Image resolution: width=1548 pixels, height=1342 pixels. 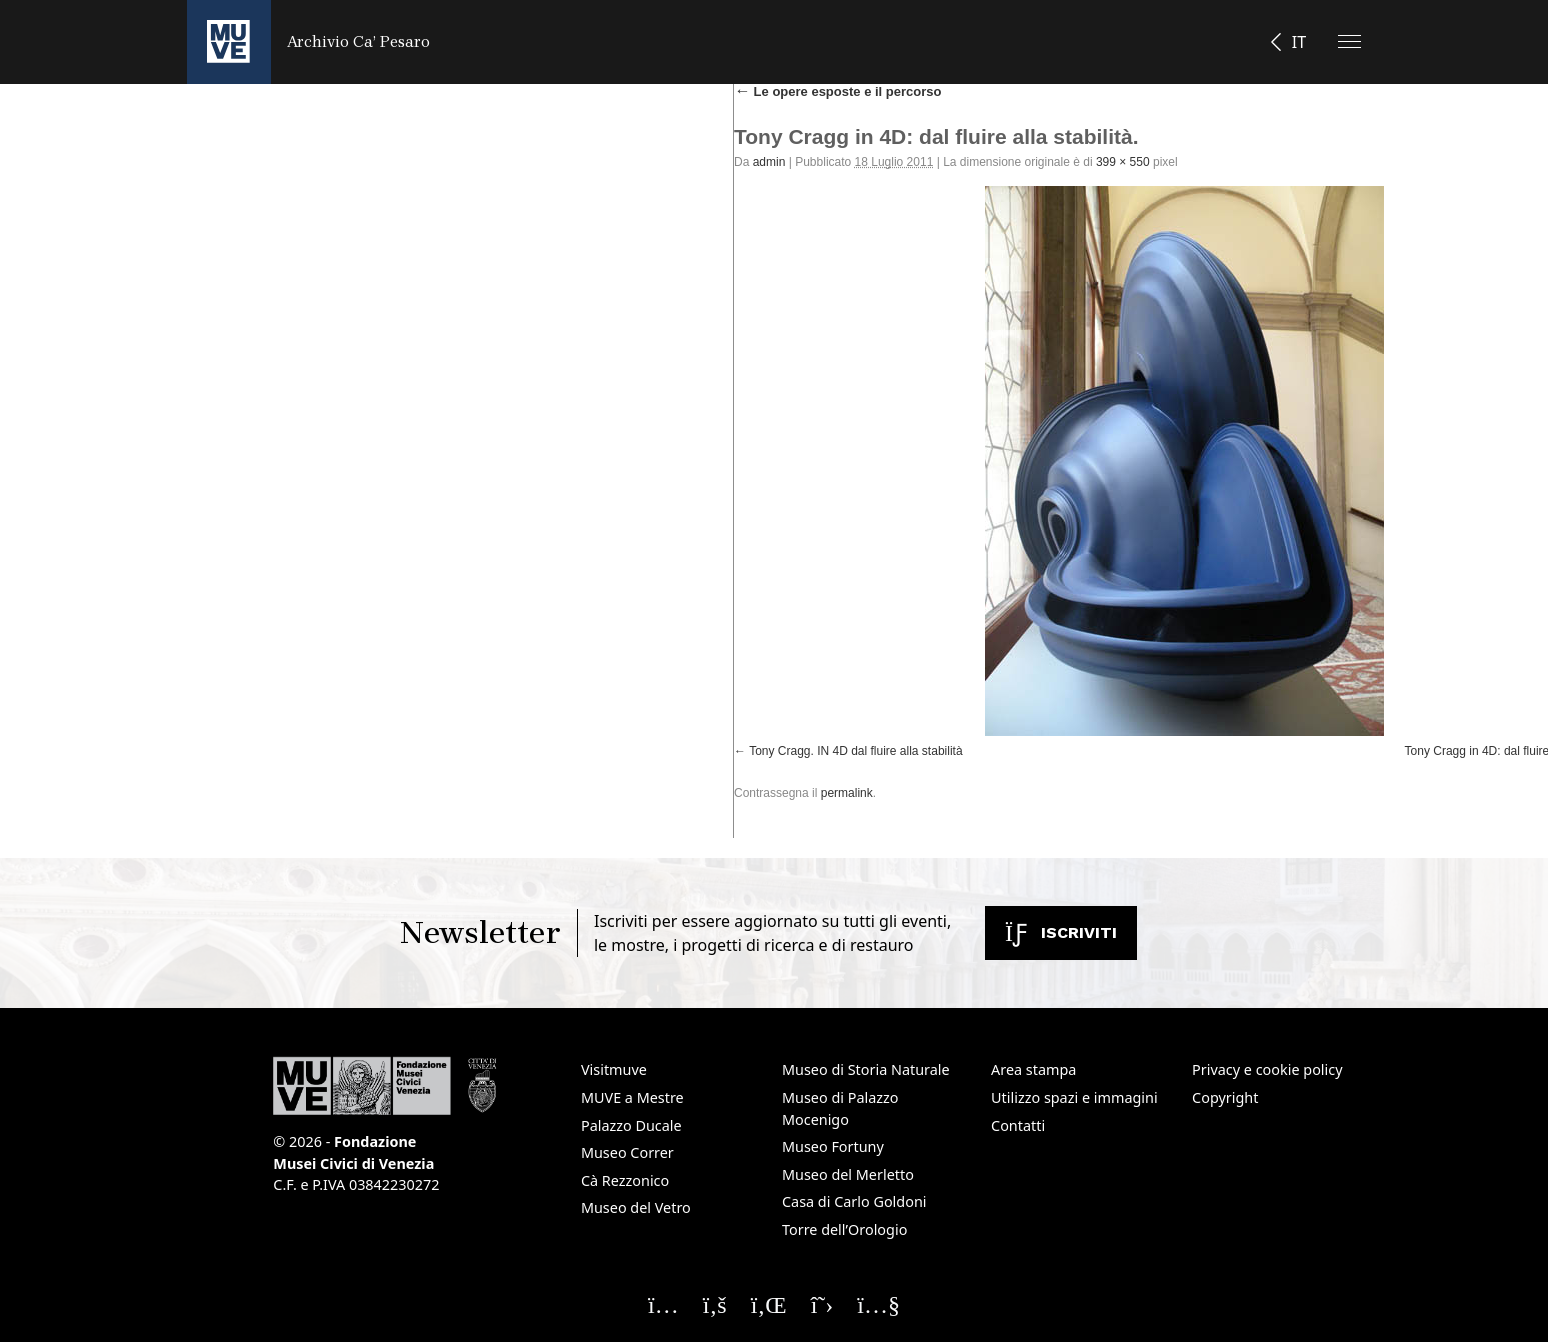 I want to click on Torre dell’Orologio, so click(x=844, y=1229).